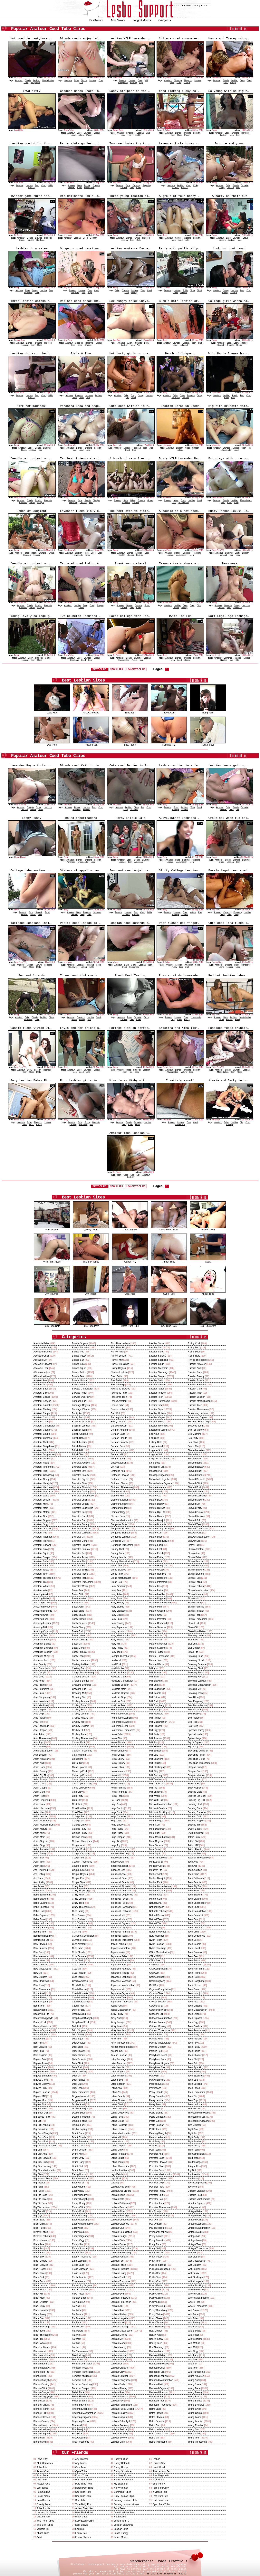  What do you see at coordinates (52, 1260) in the screenshot?
I see `Wild Porn Tubes` at bounding box center [52, 1260].